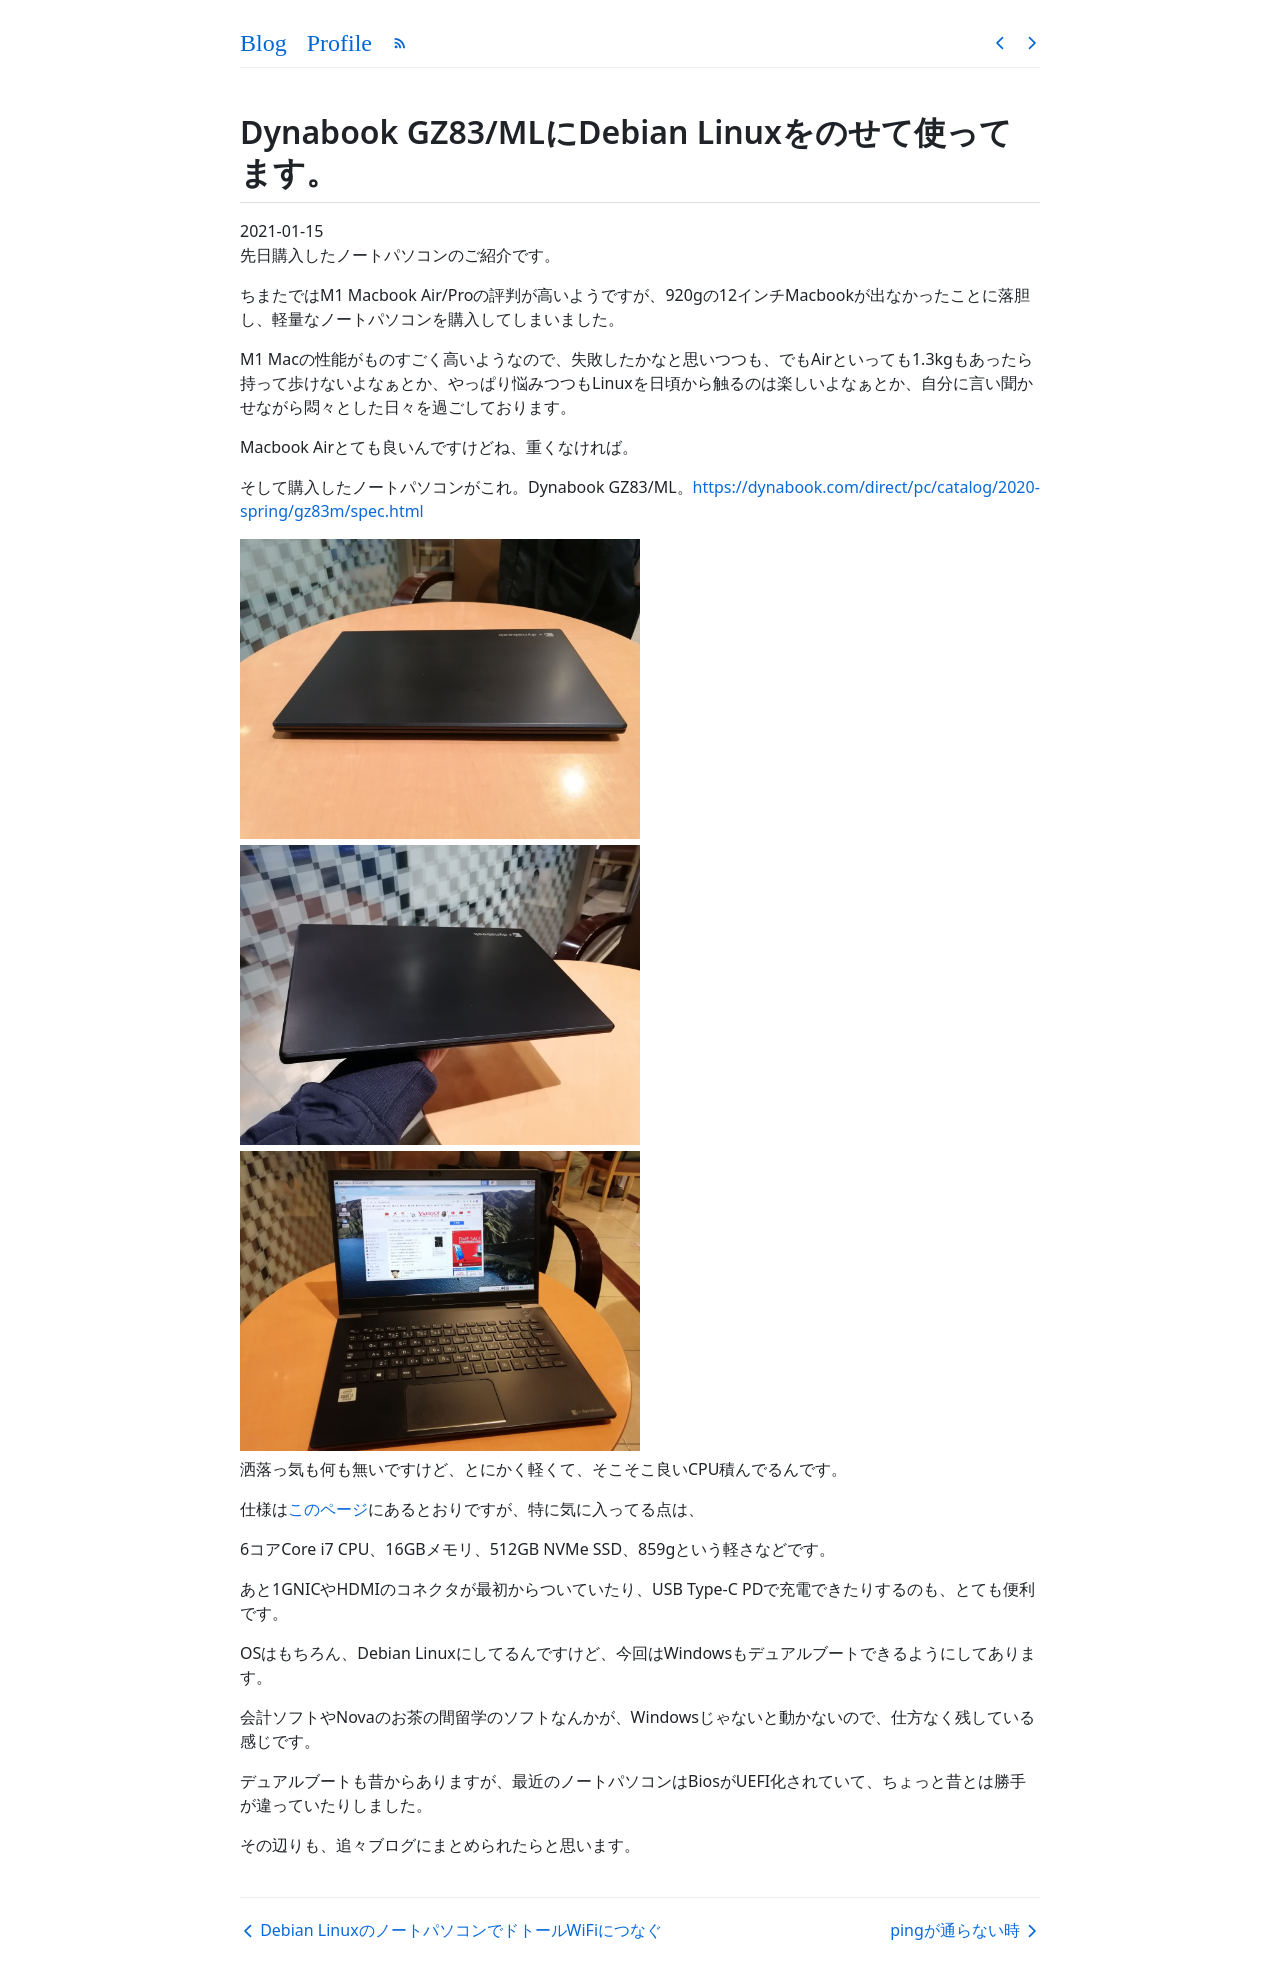  I want to click on Profile, so click(339, 43).